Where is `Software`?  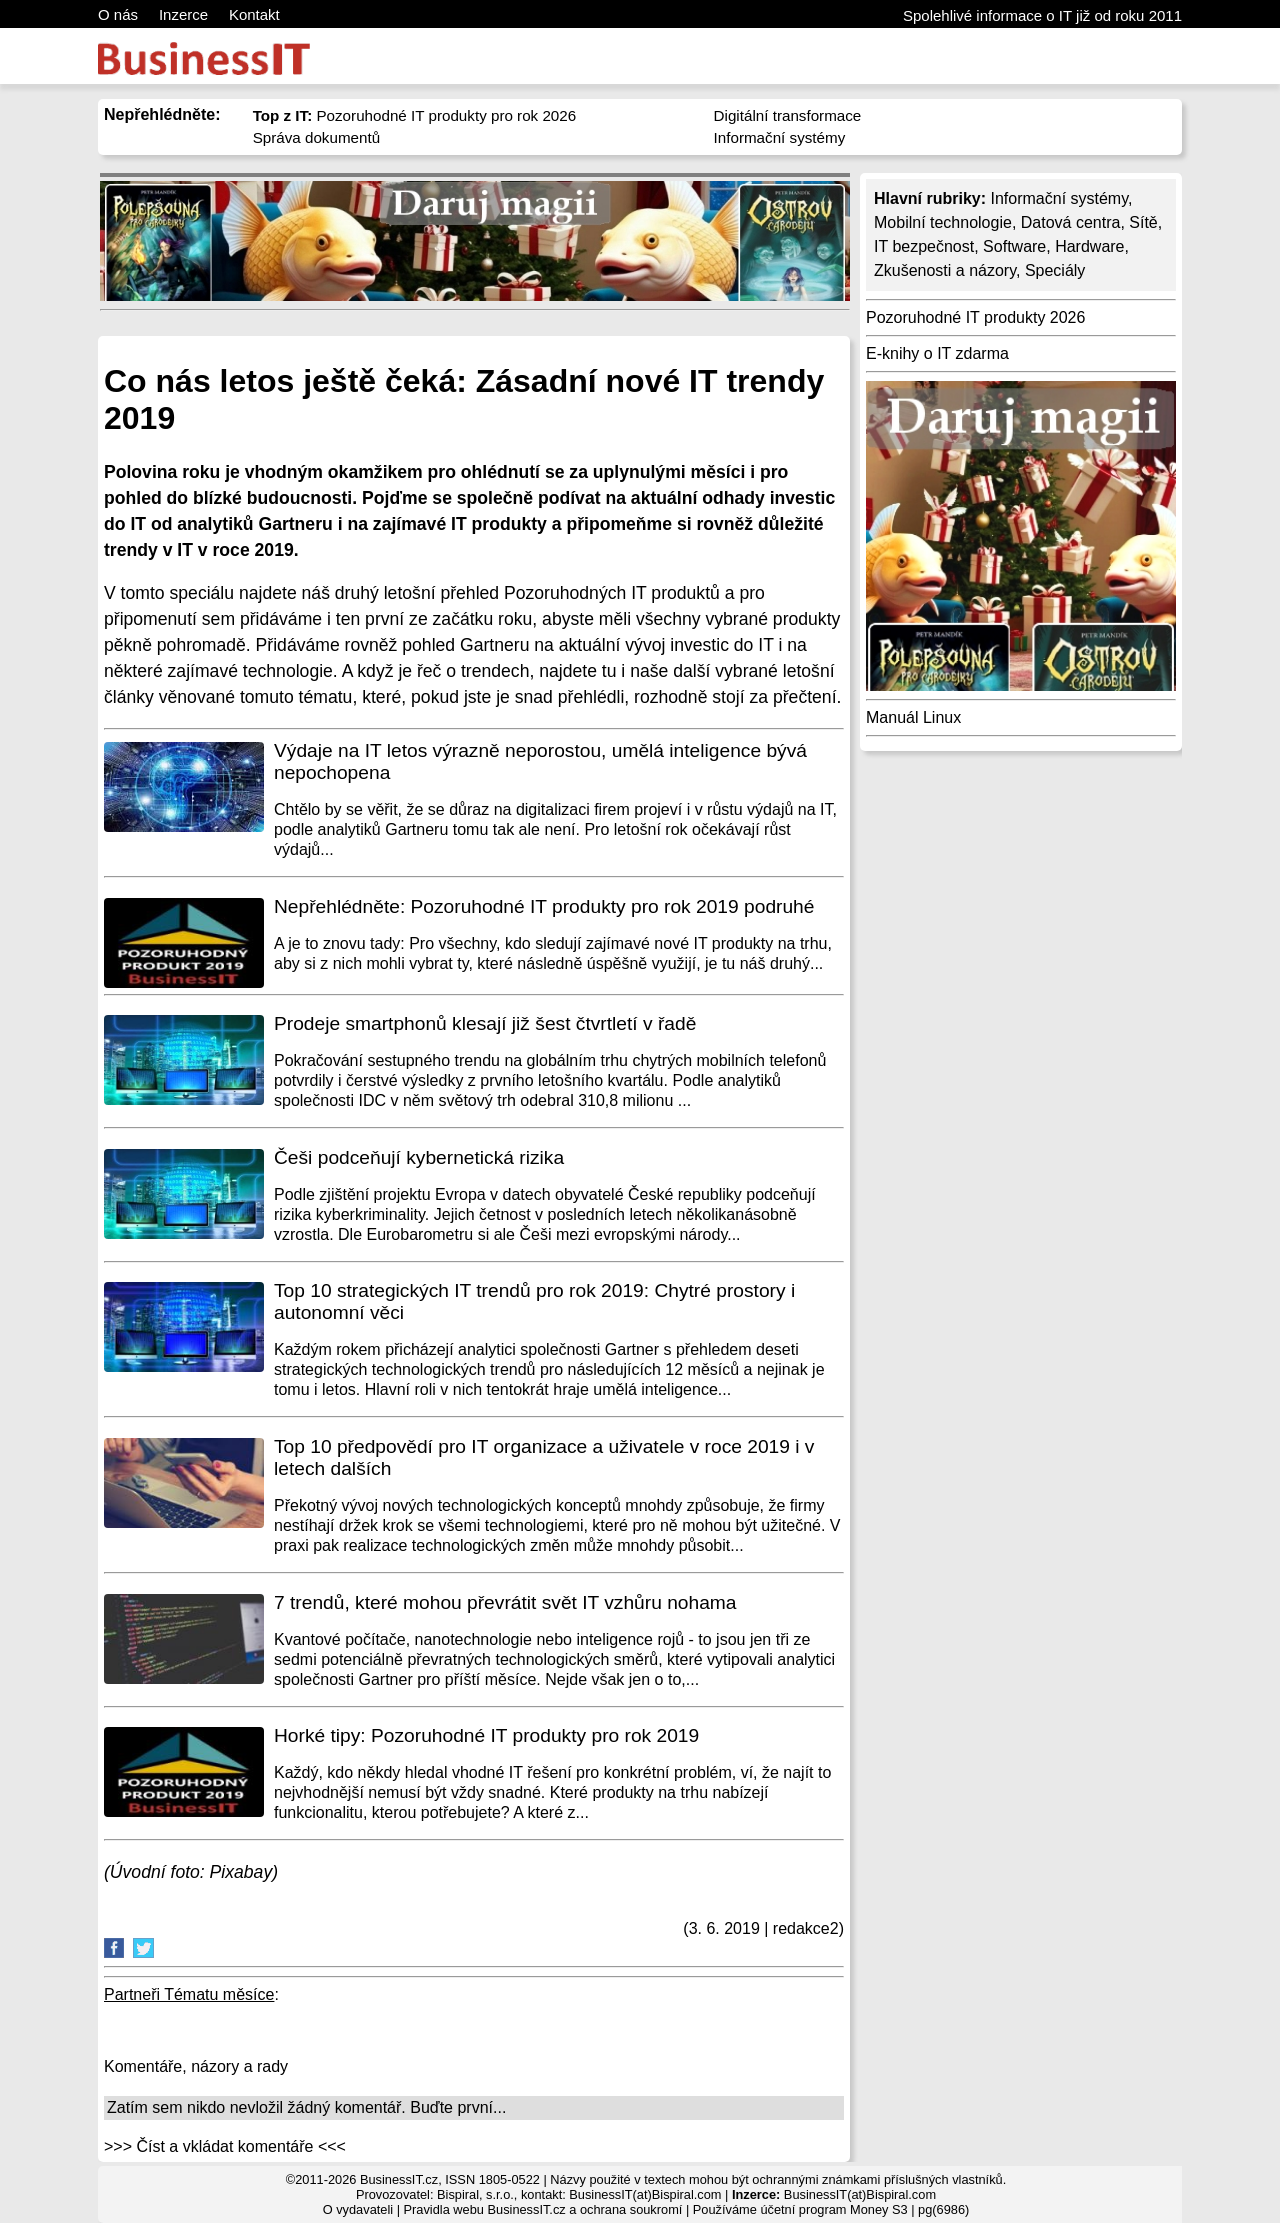 Software is located at coordinates (1014, 246).